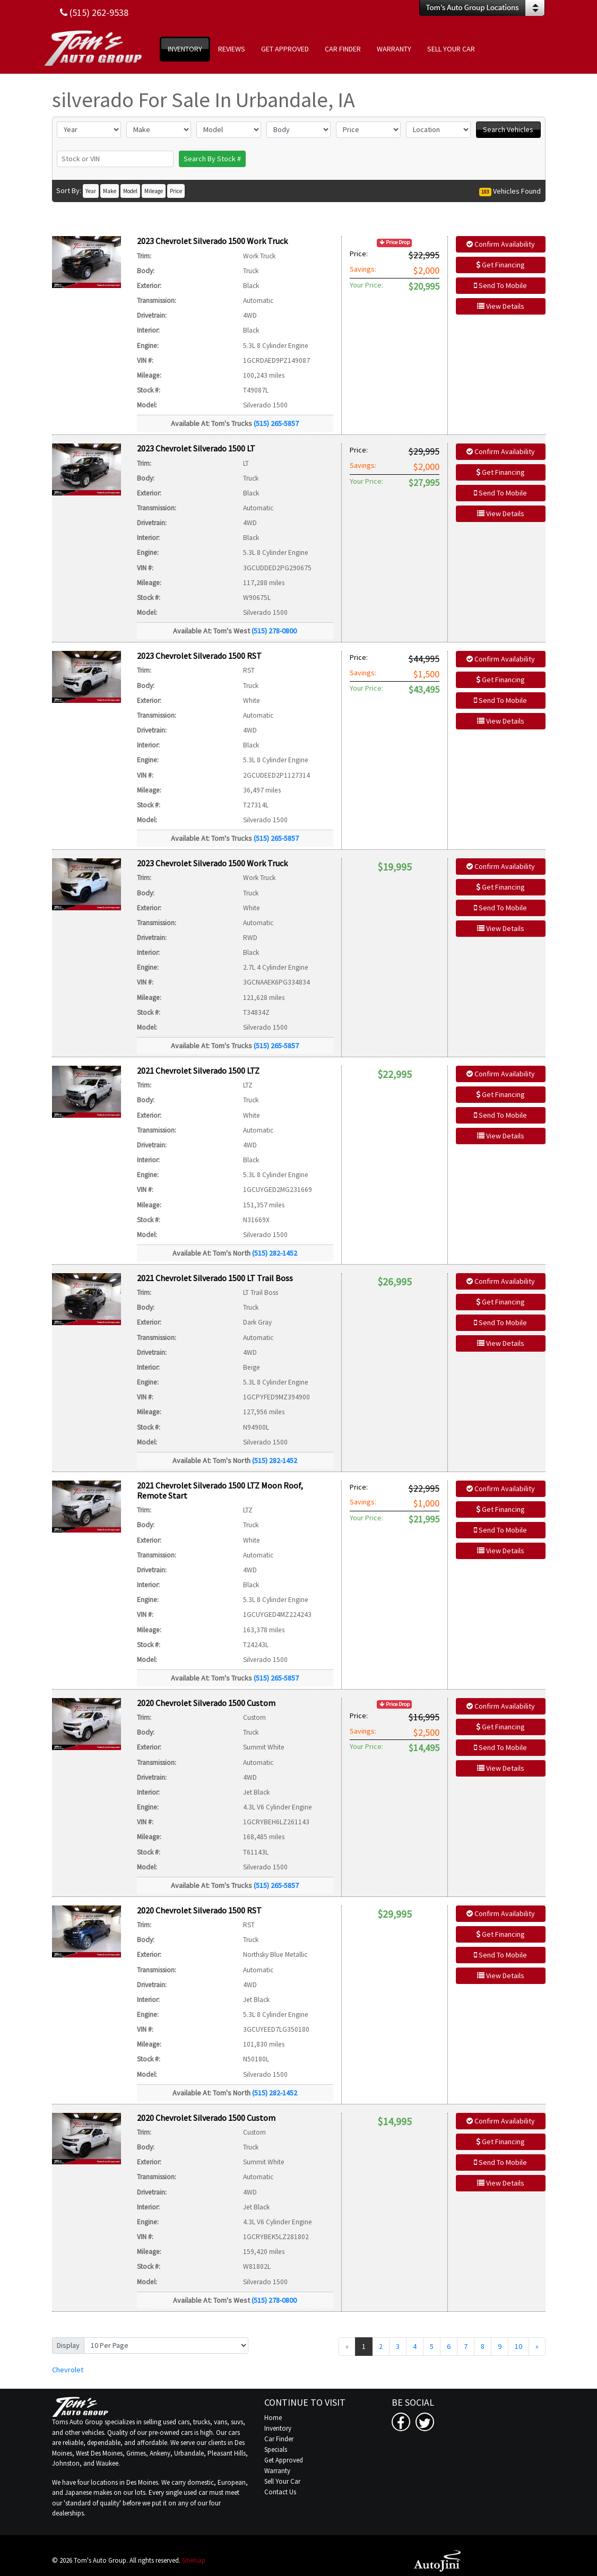  What do you see at coordinates (508, 129) in the screenshot?
I see `Search Vehicles` at bounding box center [508, 129].